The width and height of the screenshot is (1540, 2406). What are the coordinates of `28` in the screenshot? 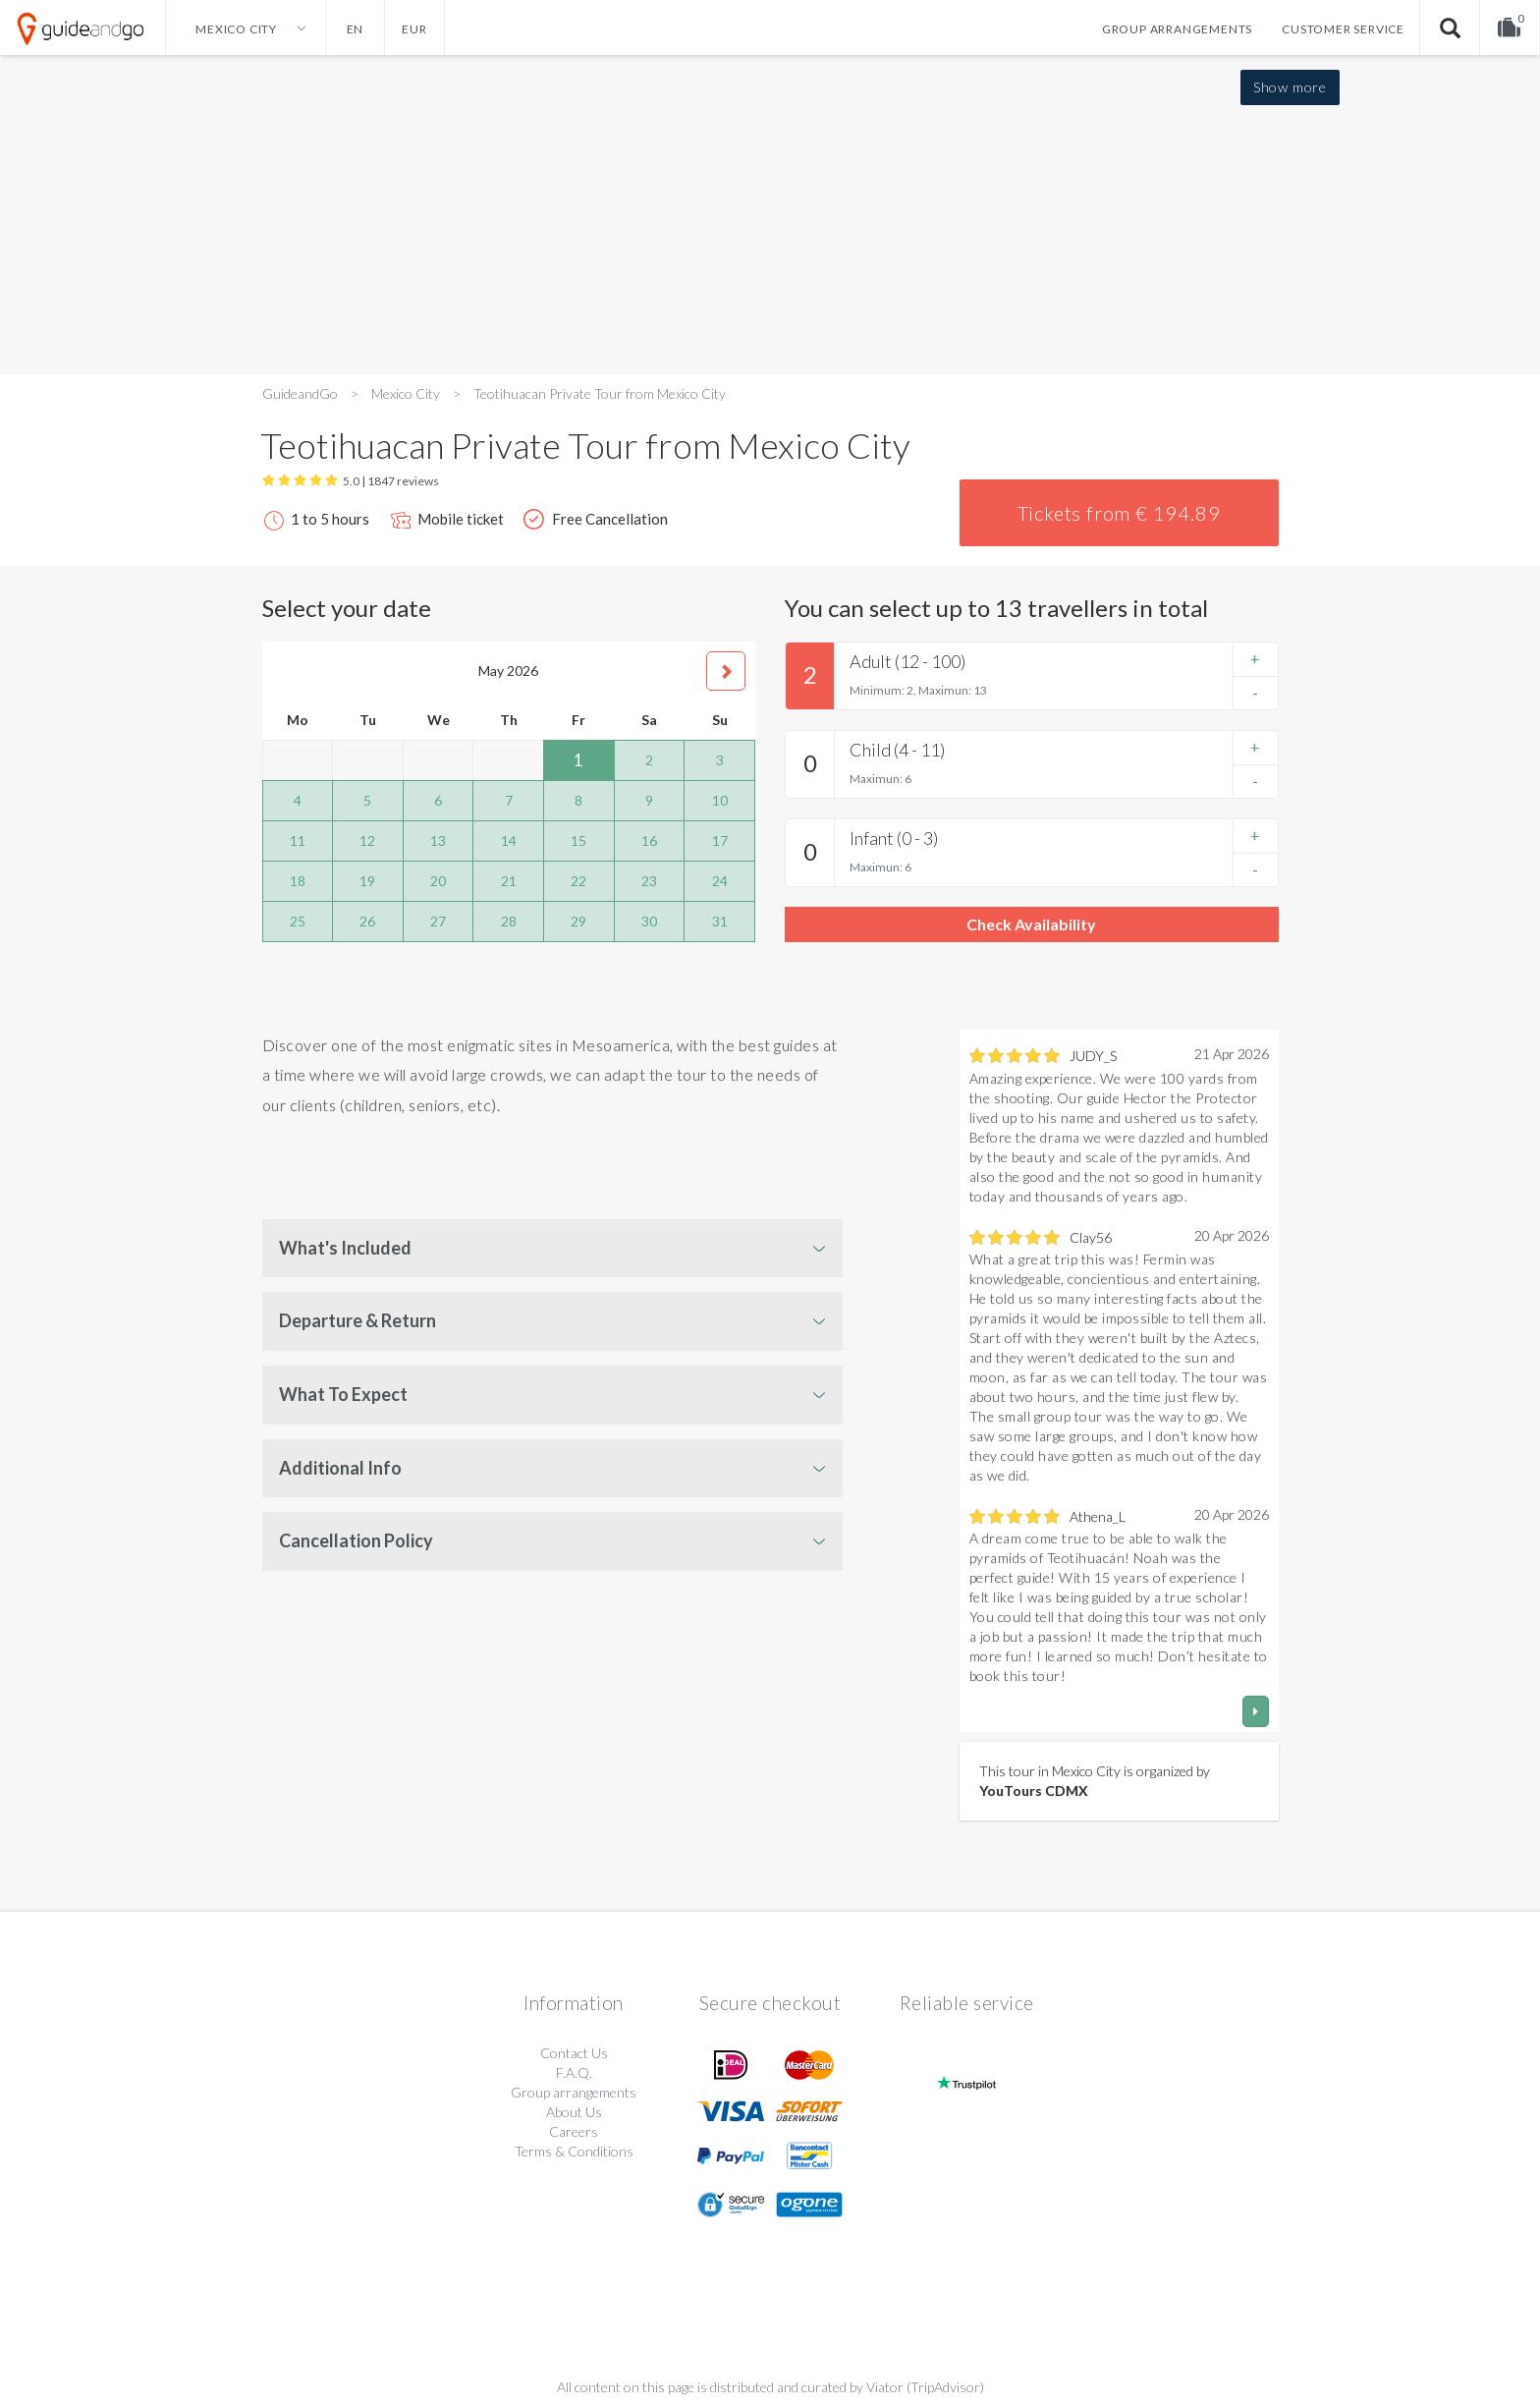 It's located at (509, 921).